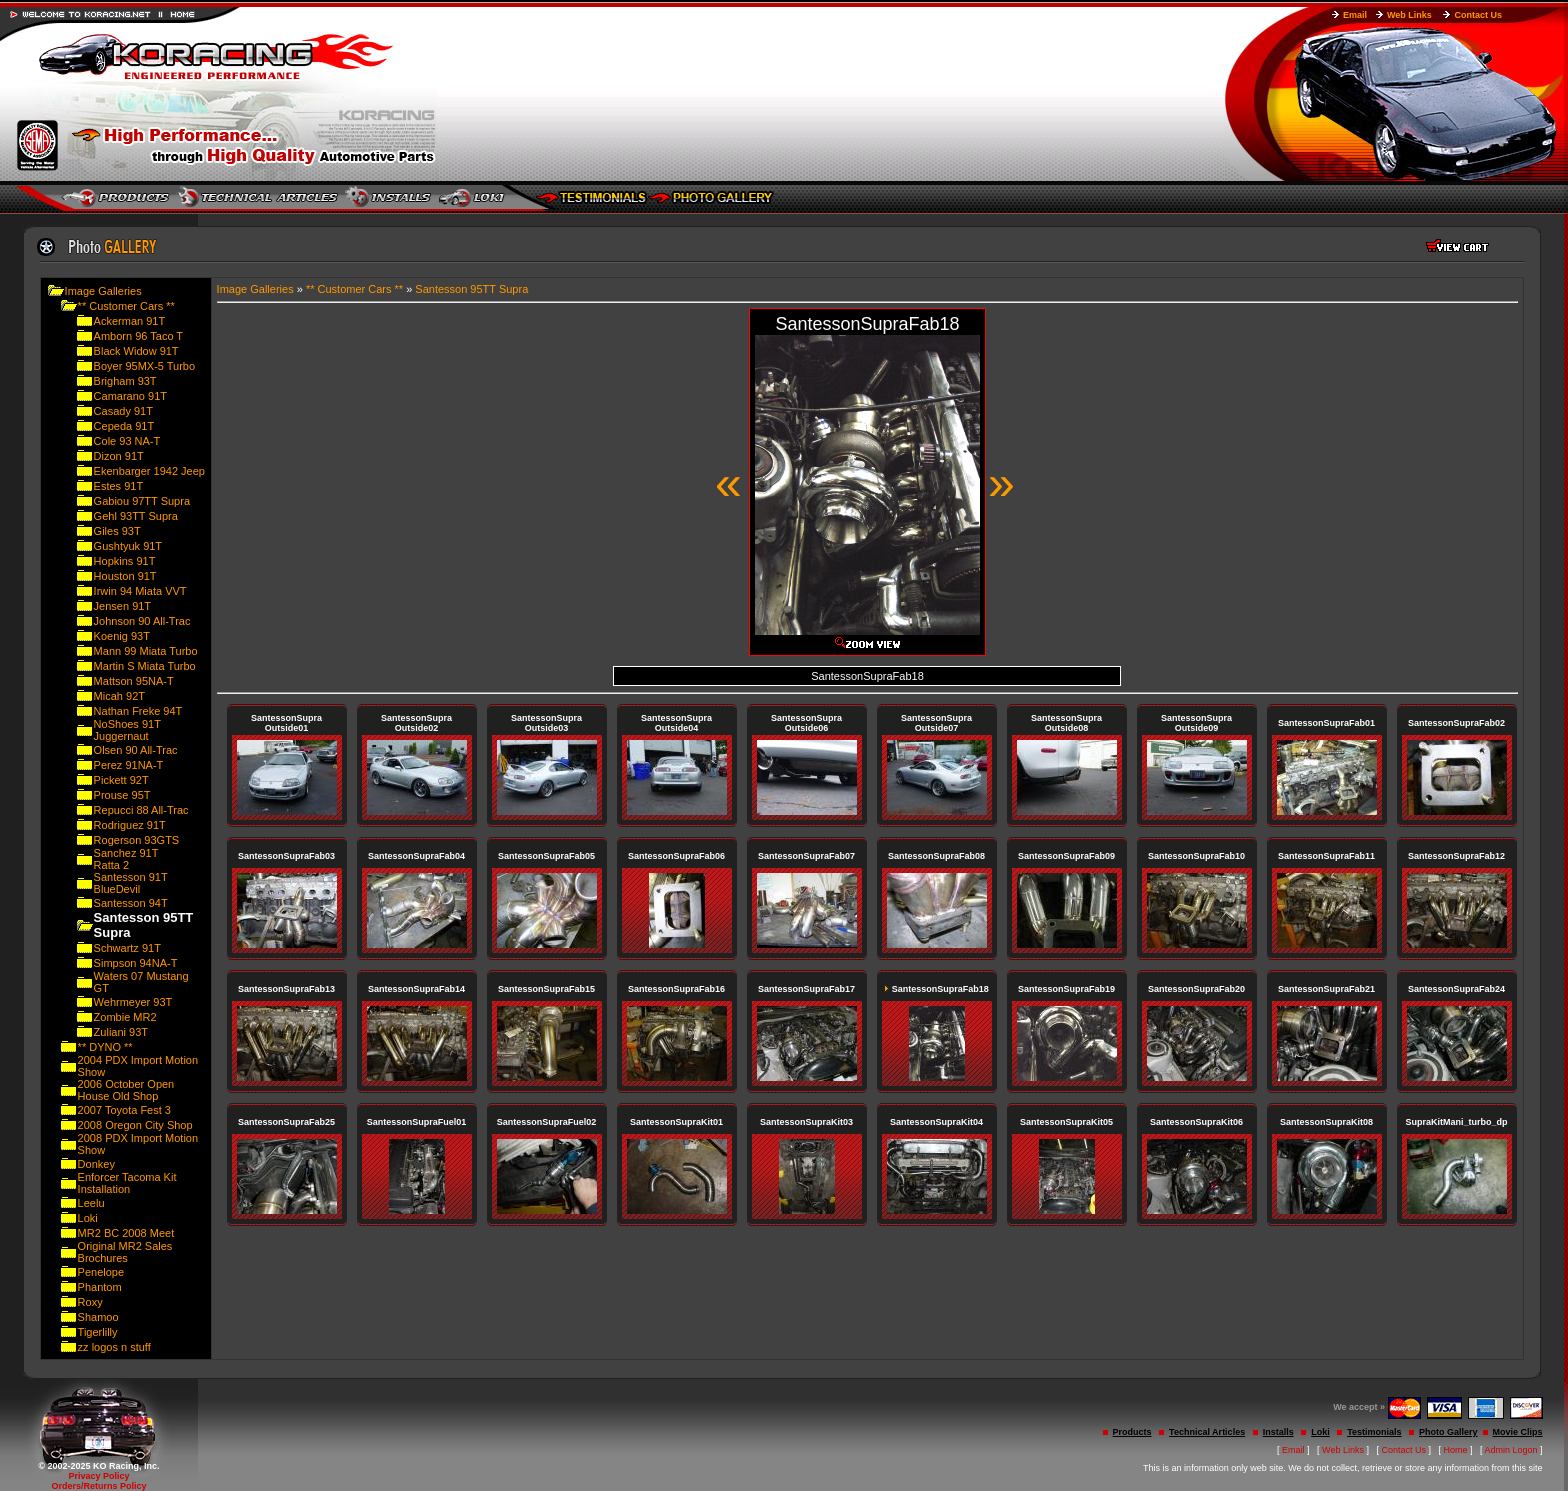  I want to click on Wehrmeyer 93T, so click(133, 1002).